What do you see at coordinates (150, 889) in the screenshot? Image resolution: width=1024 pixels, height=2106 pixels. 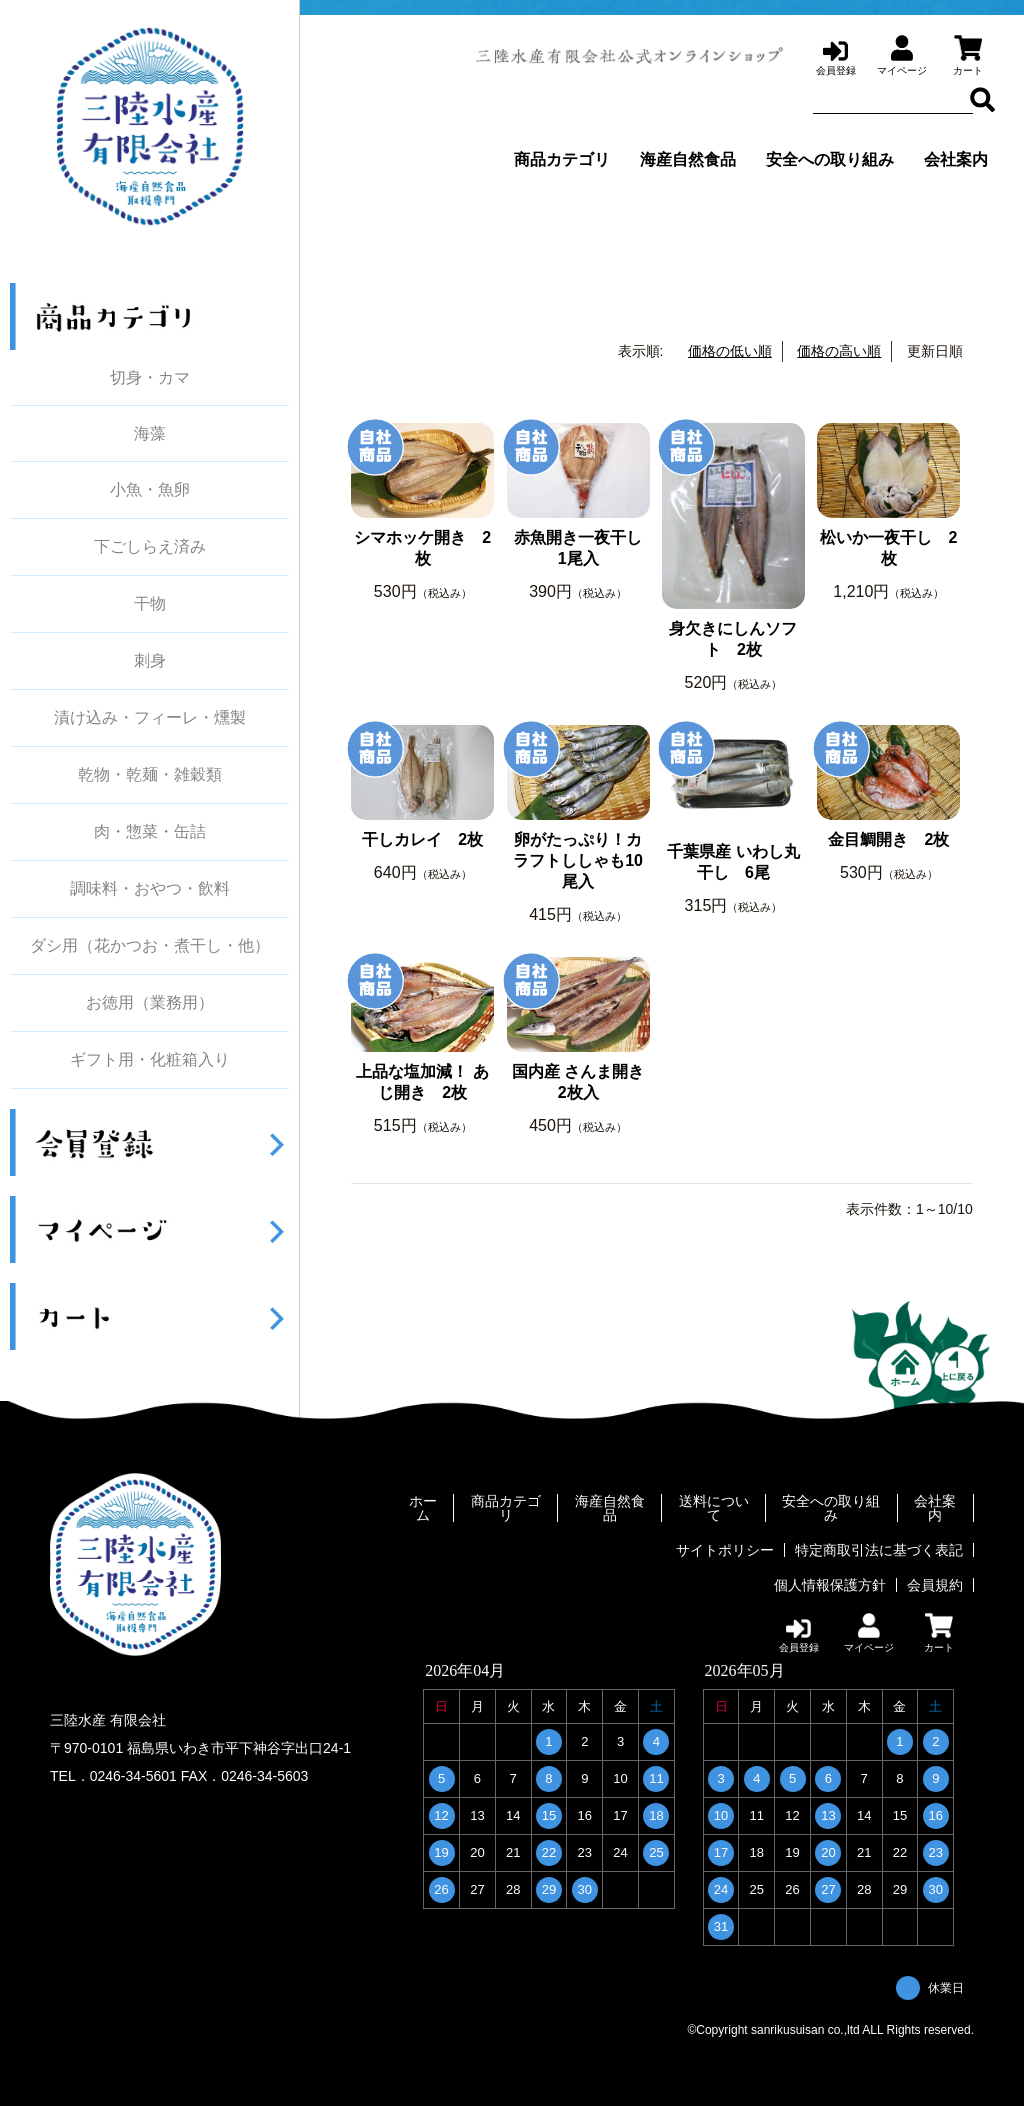 I see `調味料・おやつ・飲料` at bounding box center [150, 889].